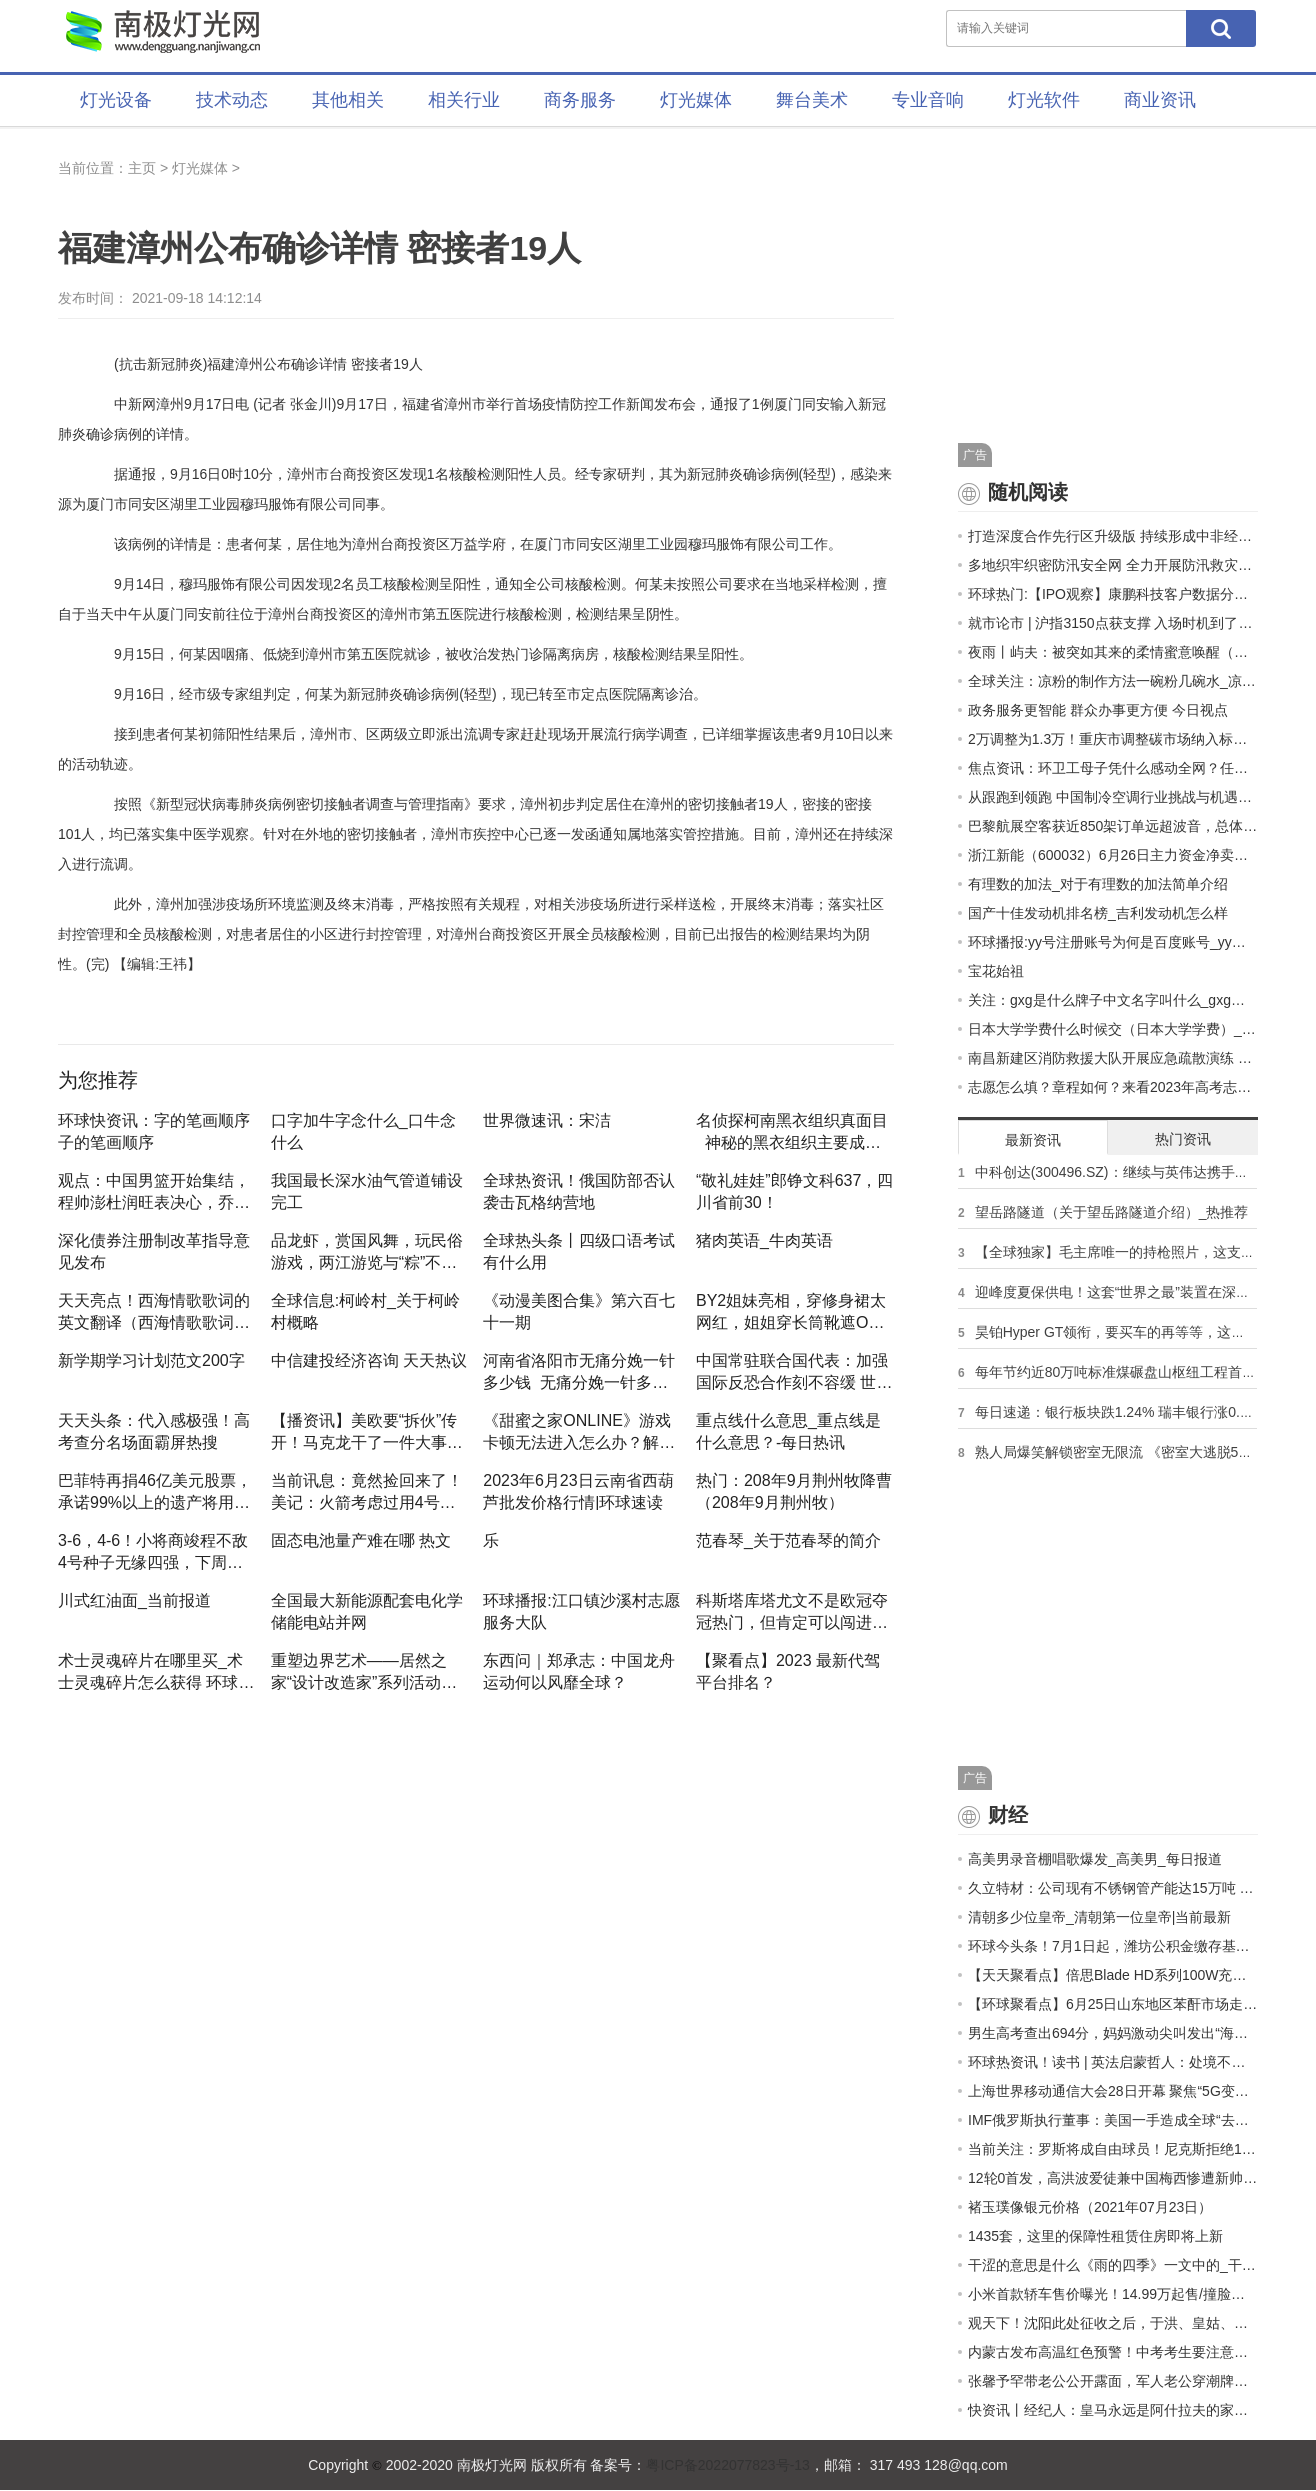 This screenshot has width=1316, height=2491. I want to click on 观点：中国男篮开始集结，程帅澎杜润旺表决心，乔帅的话感动了全国球迷, so click(154, 1191).